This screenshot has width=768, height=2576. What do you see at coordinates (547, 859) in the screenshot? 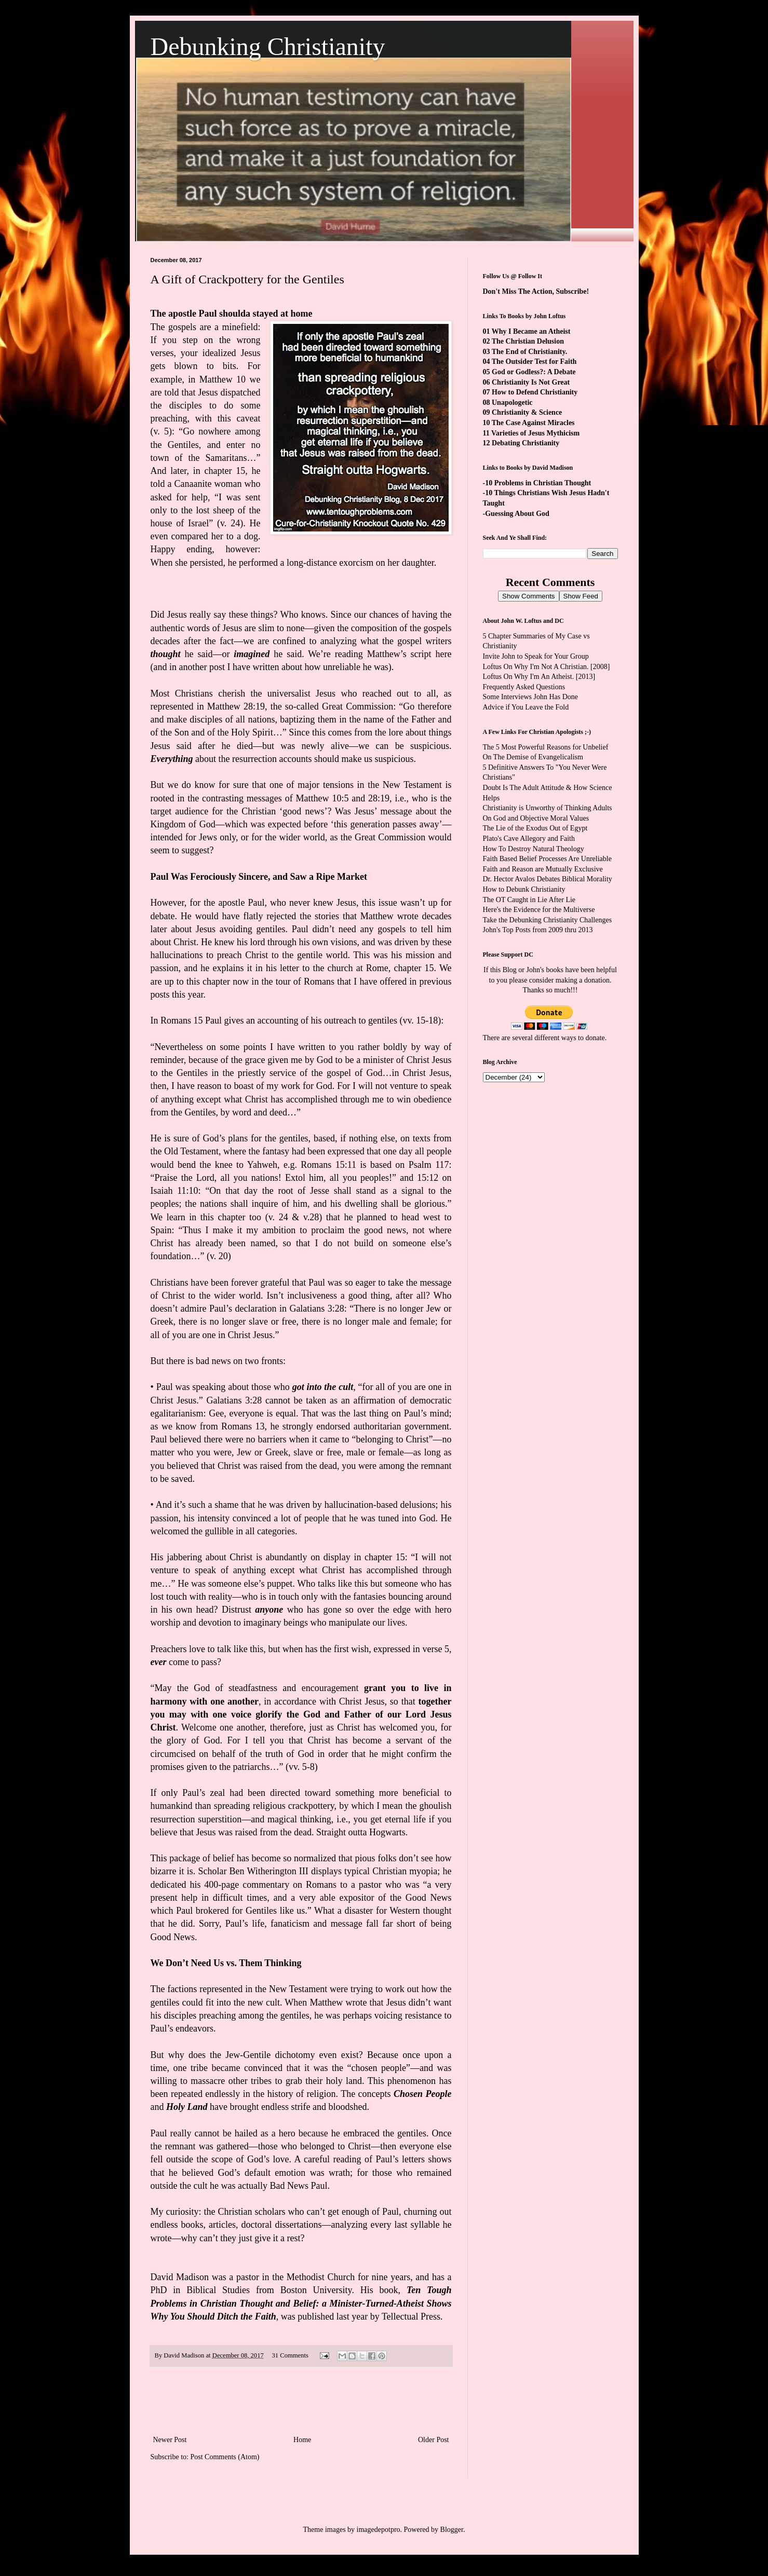
I see `Faith Based Belief Processes Are Unreliable` at bounding box center [547, 859].